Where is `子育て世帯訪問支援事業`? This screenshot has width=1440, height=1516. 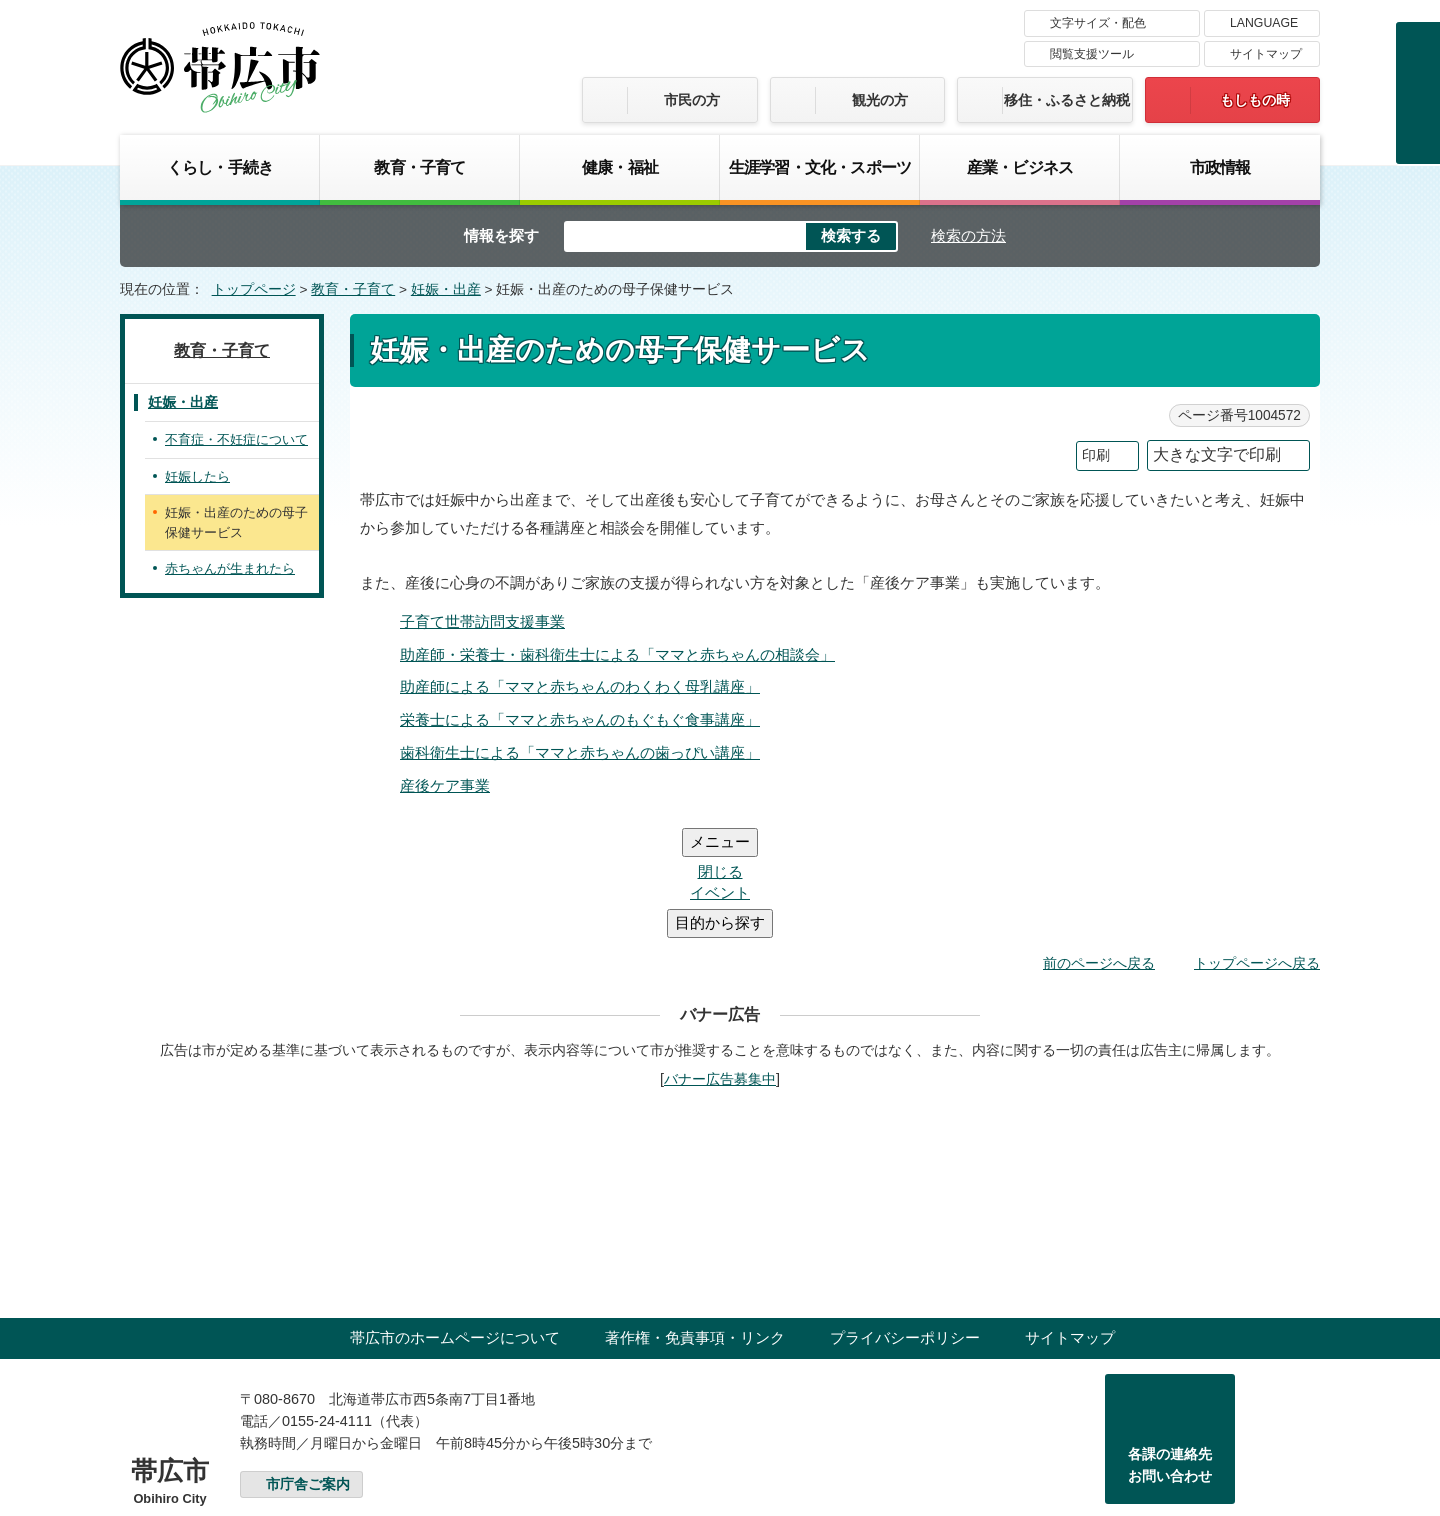
子育て世帯訪問支援事業 is located at coordinates (482, 621).